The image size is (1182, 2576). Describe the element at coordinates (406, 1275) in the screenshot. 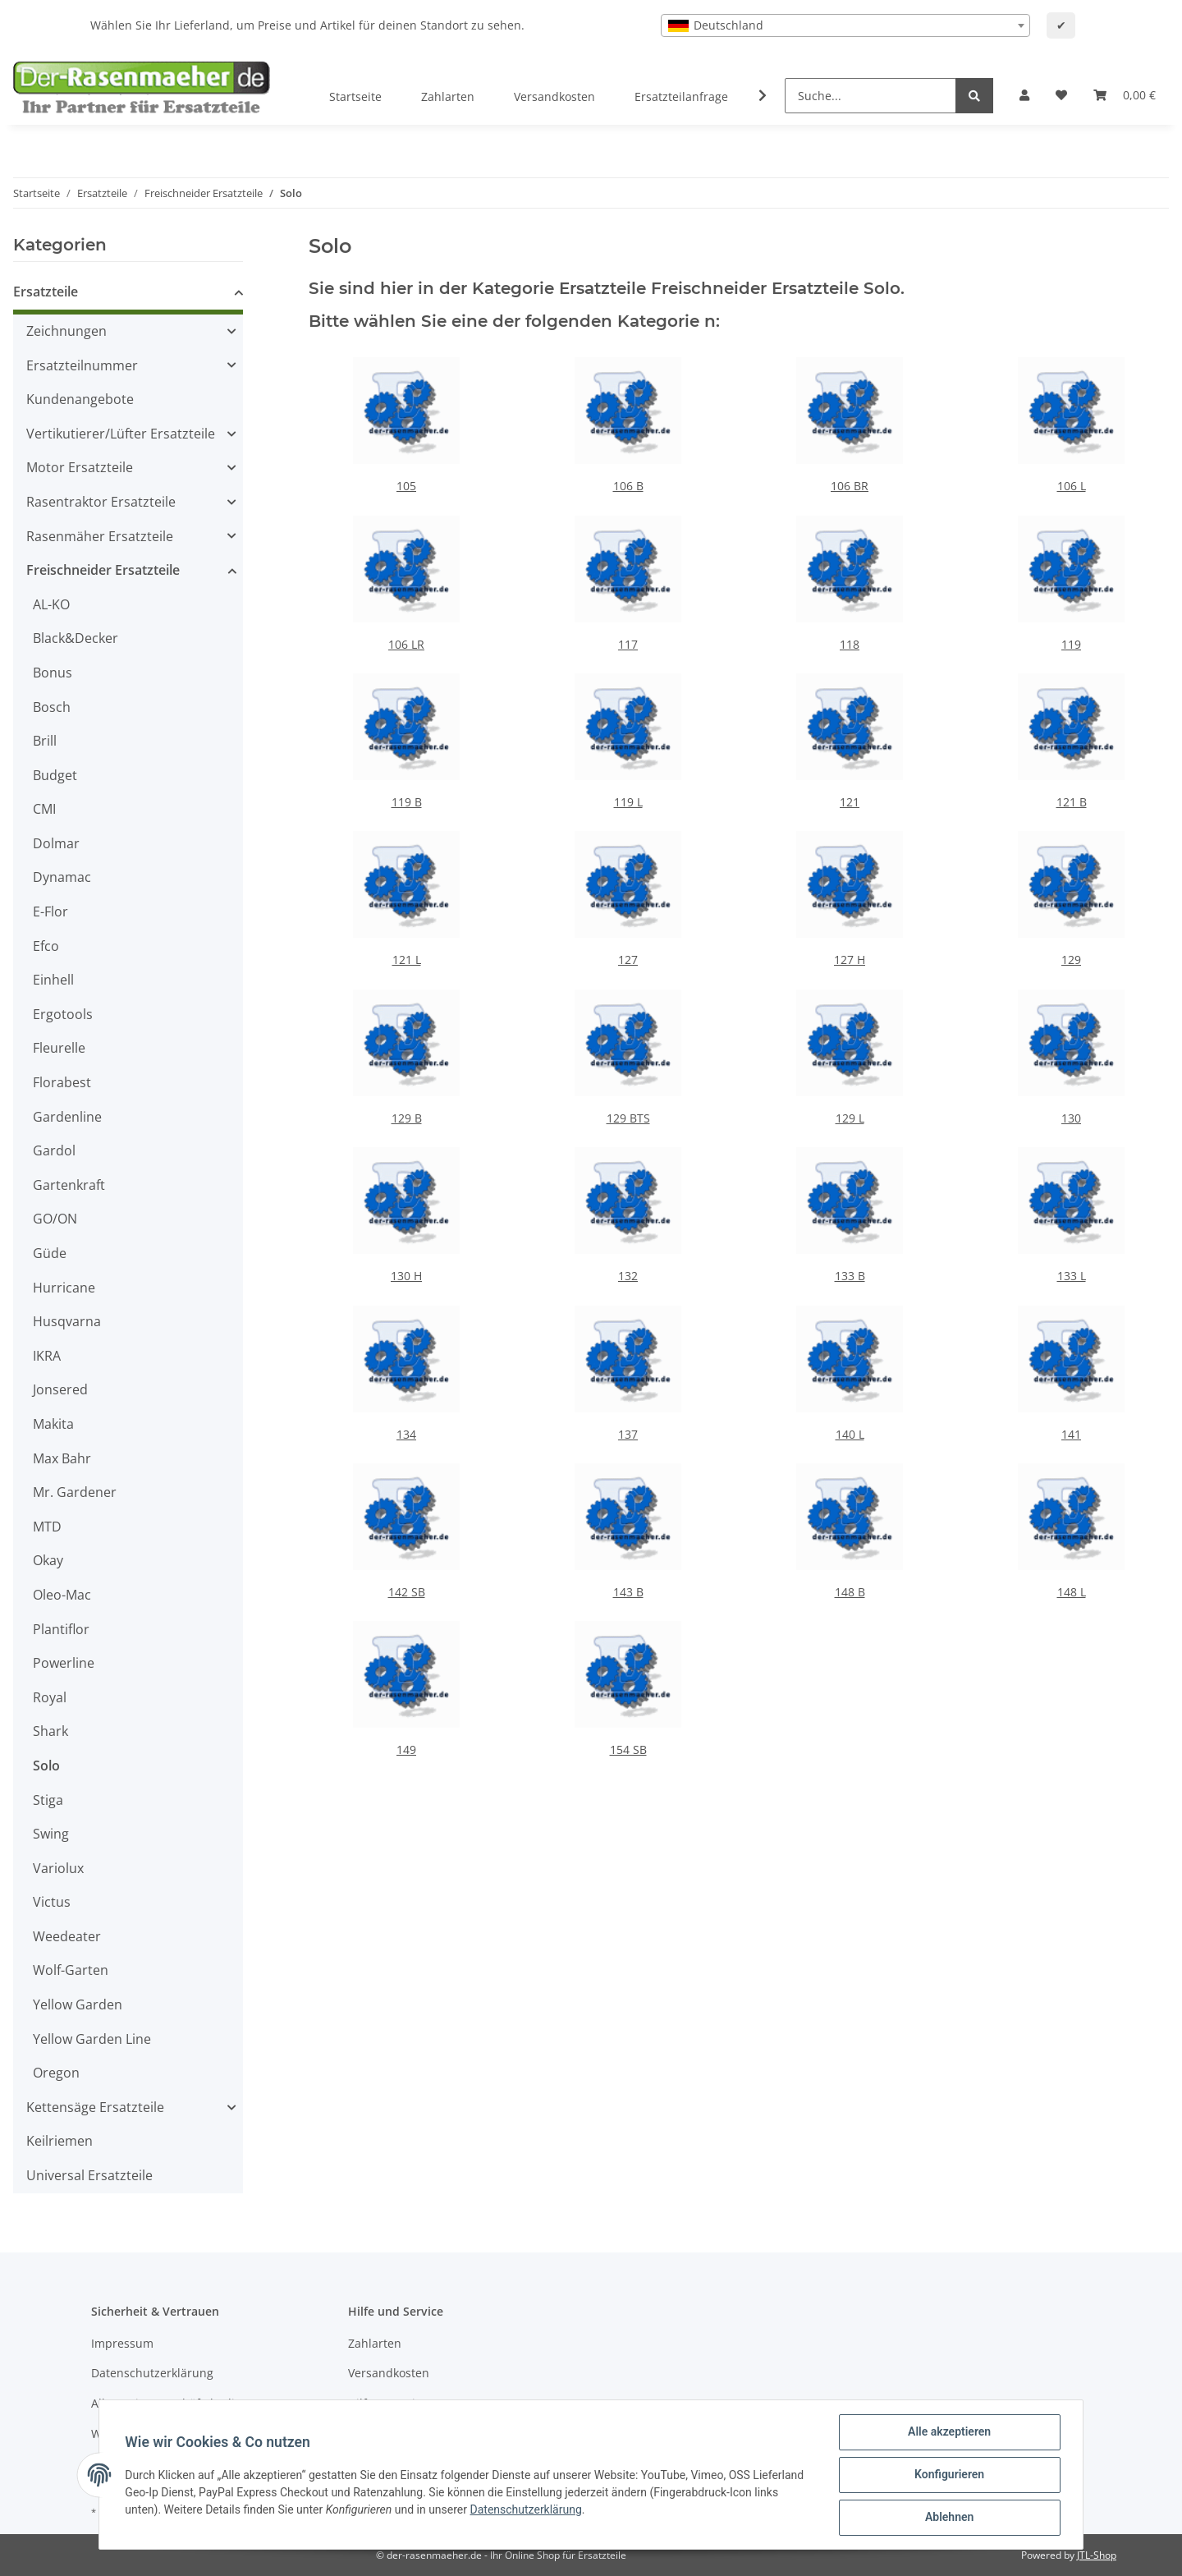

I see `130 H` at that location.